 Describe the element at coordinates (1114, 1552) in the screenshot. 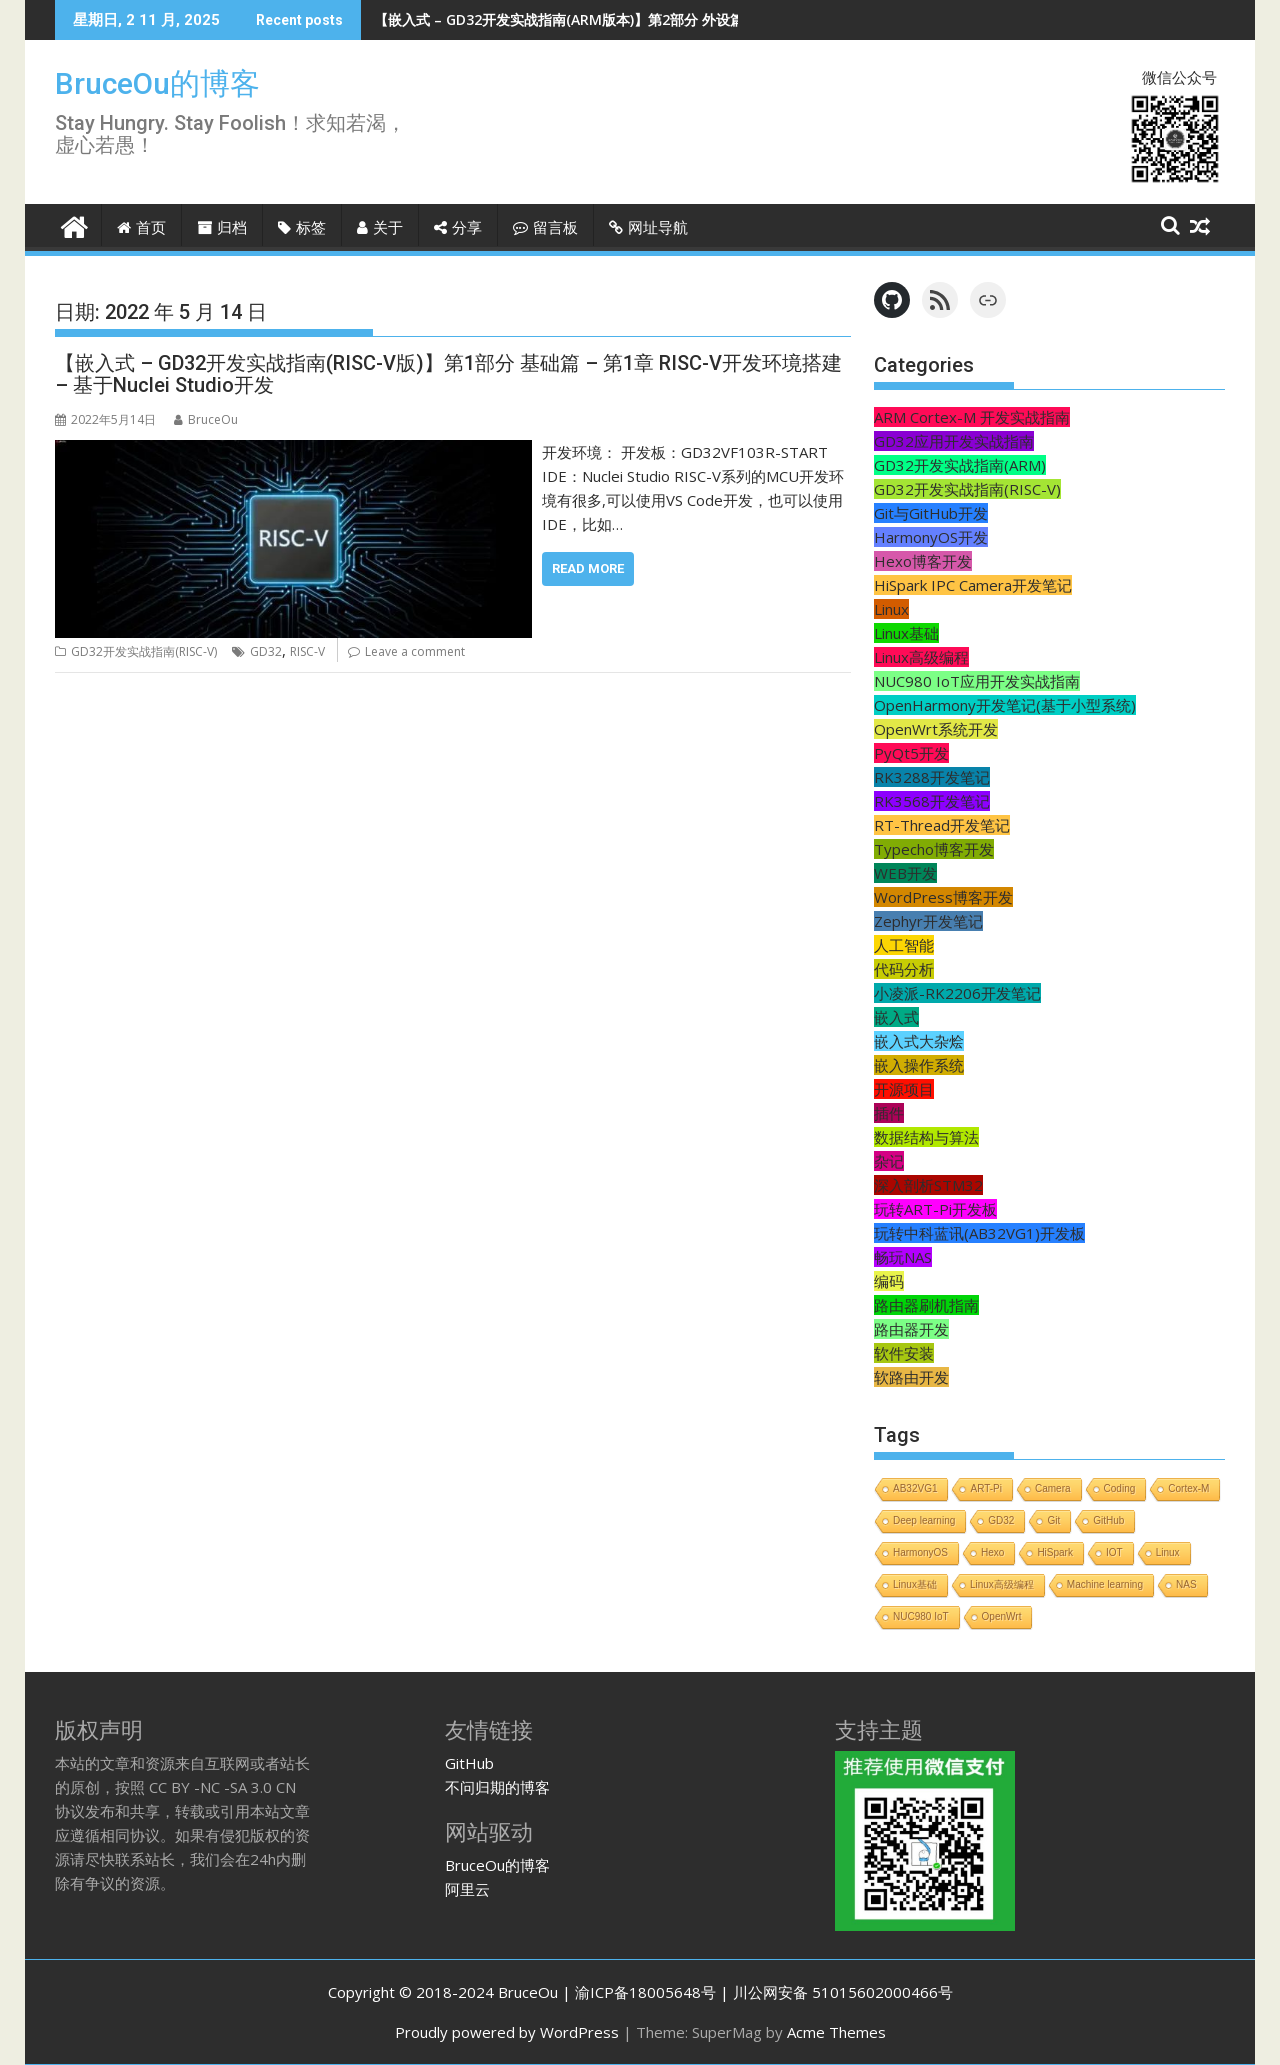

I see `IOT` at that location.